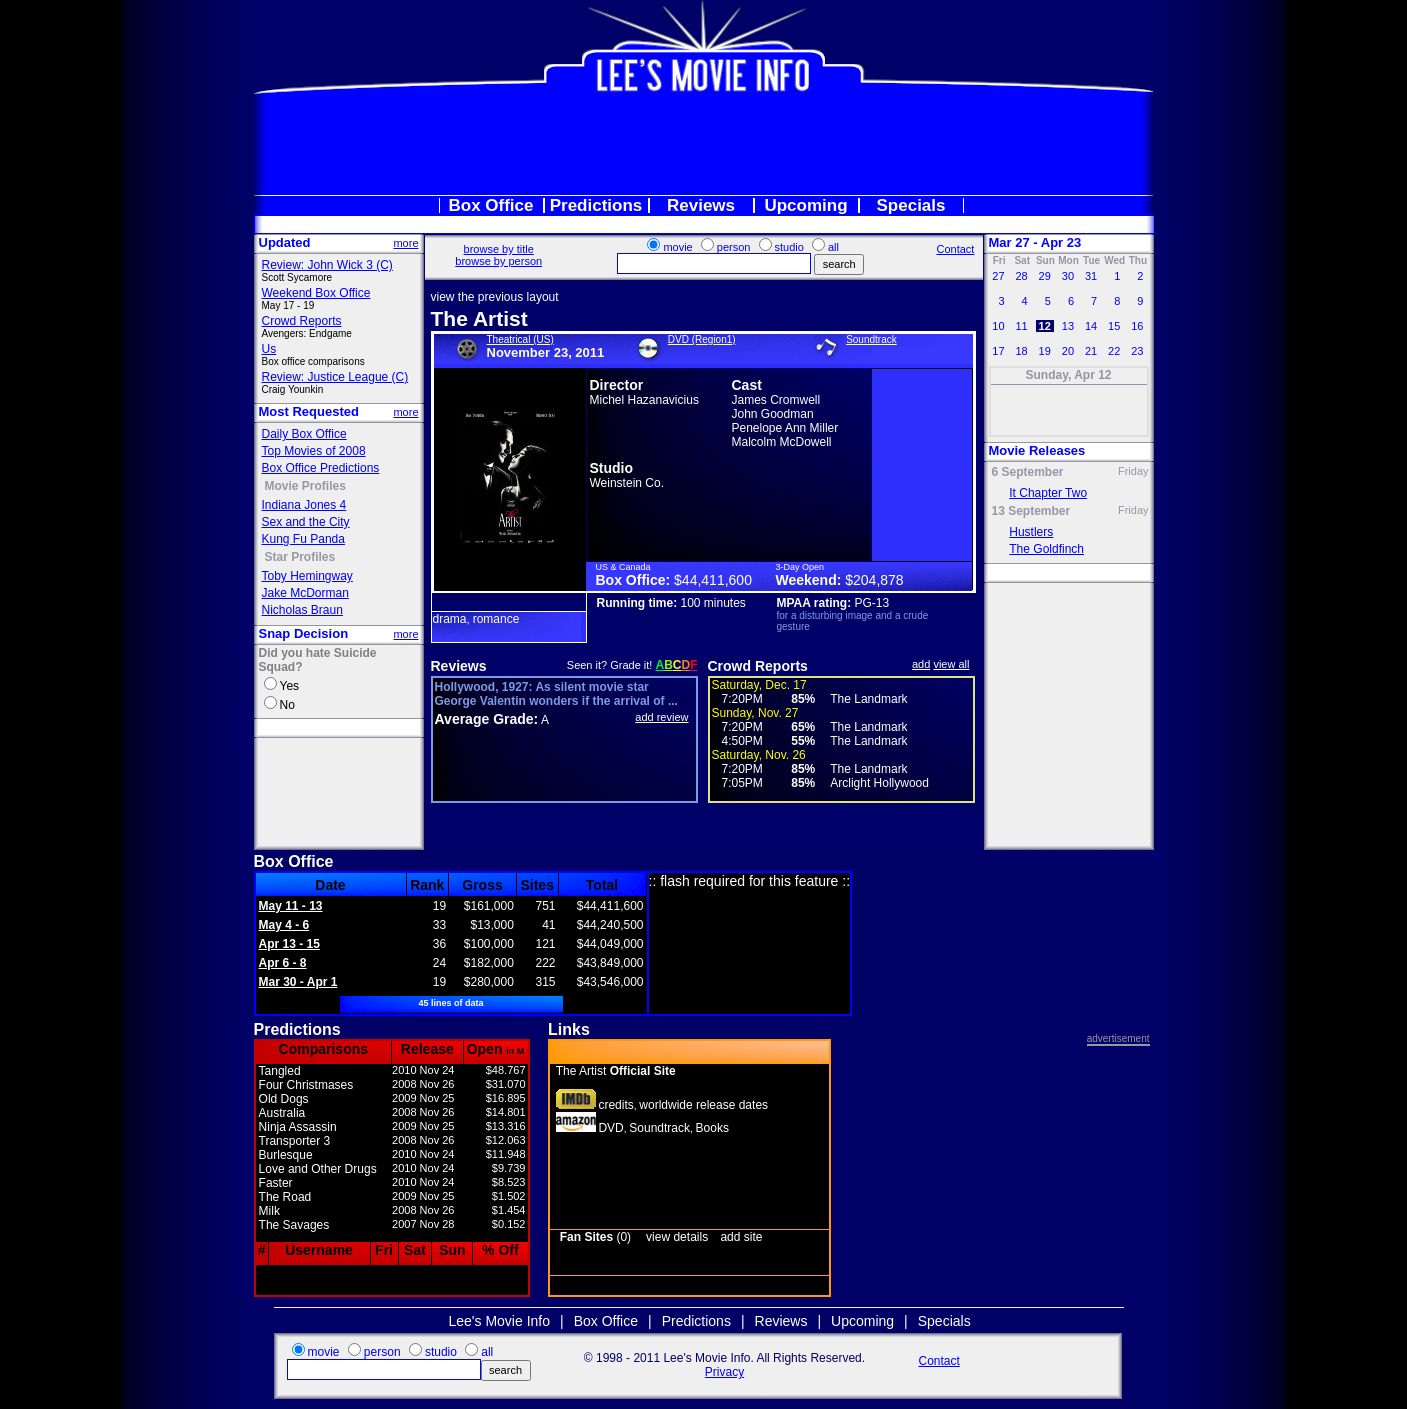  Describe the element at coordinates (1021, 351) in the screenshot. I see `18` at that location.